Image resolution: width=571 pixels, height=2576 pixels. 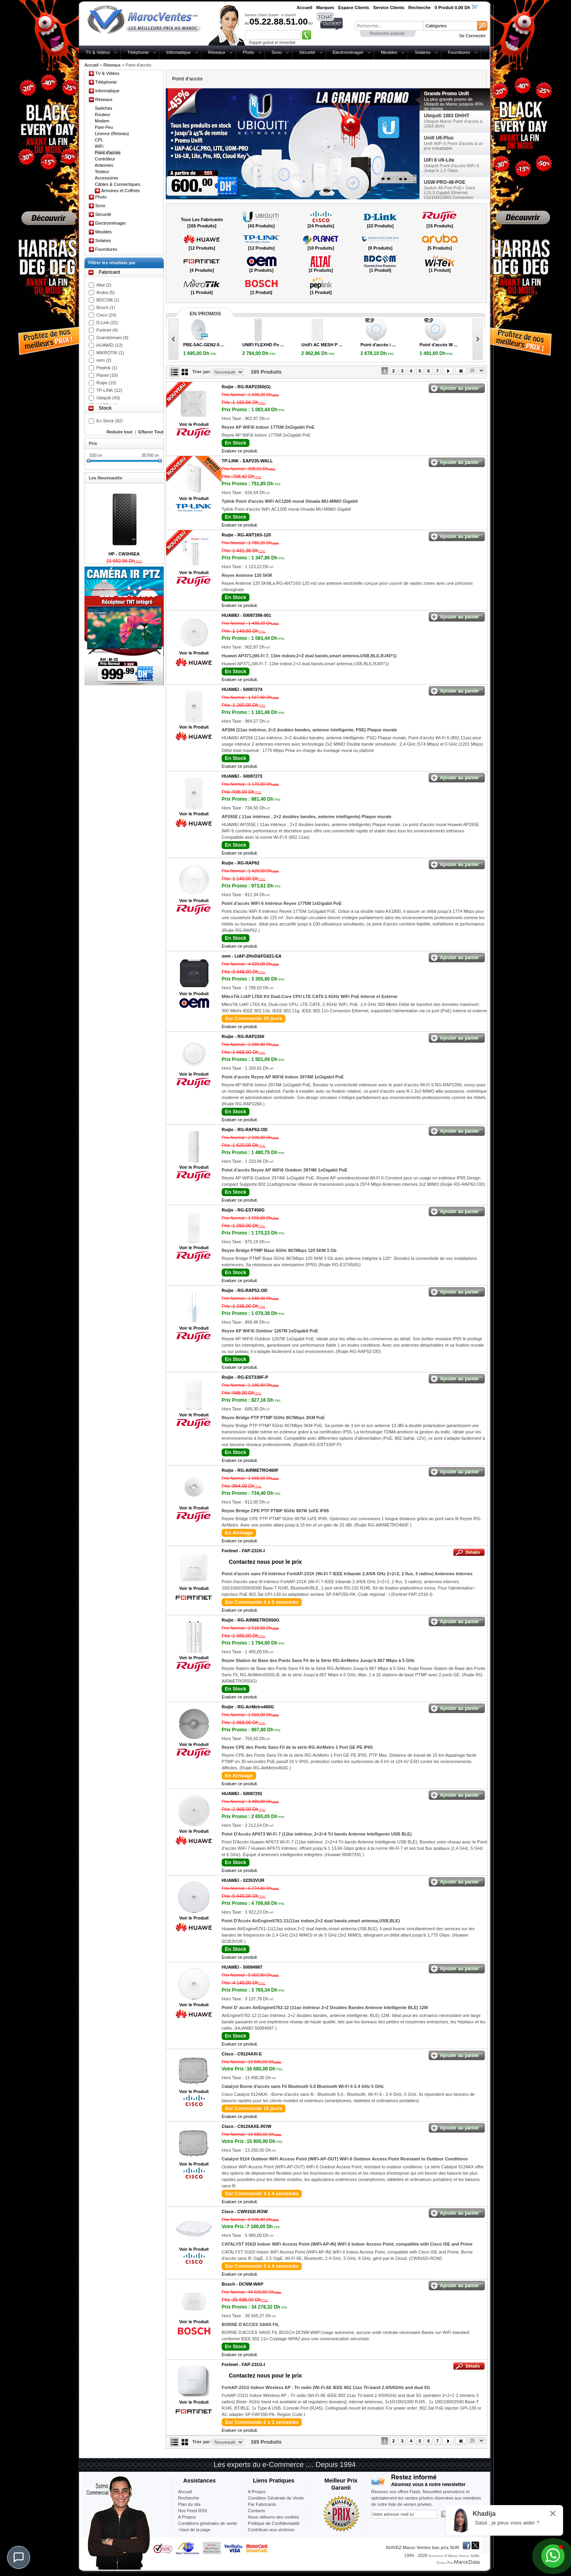 What do you see at coordinates (246, 386) in the screenshot?
I see `Ruijie -` at bounding box center [246, 386].